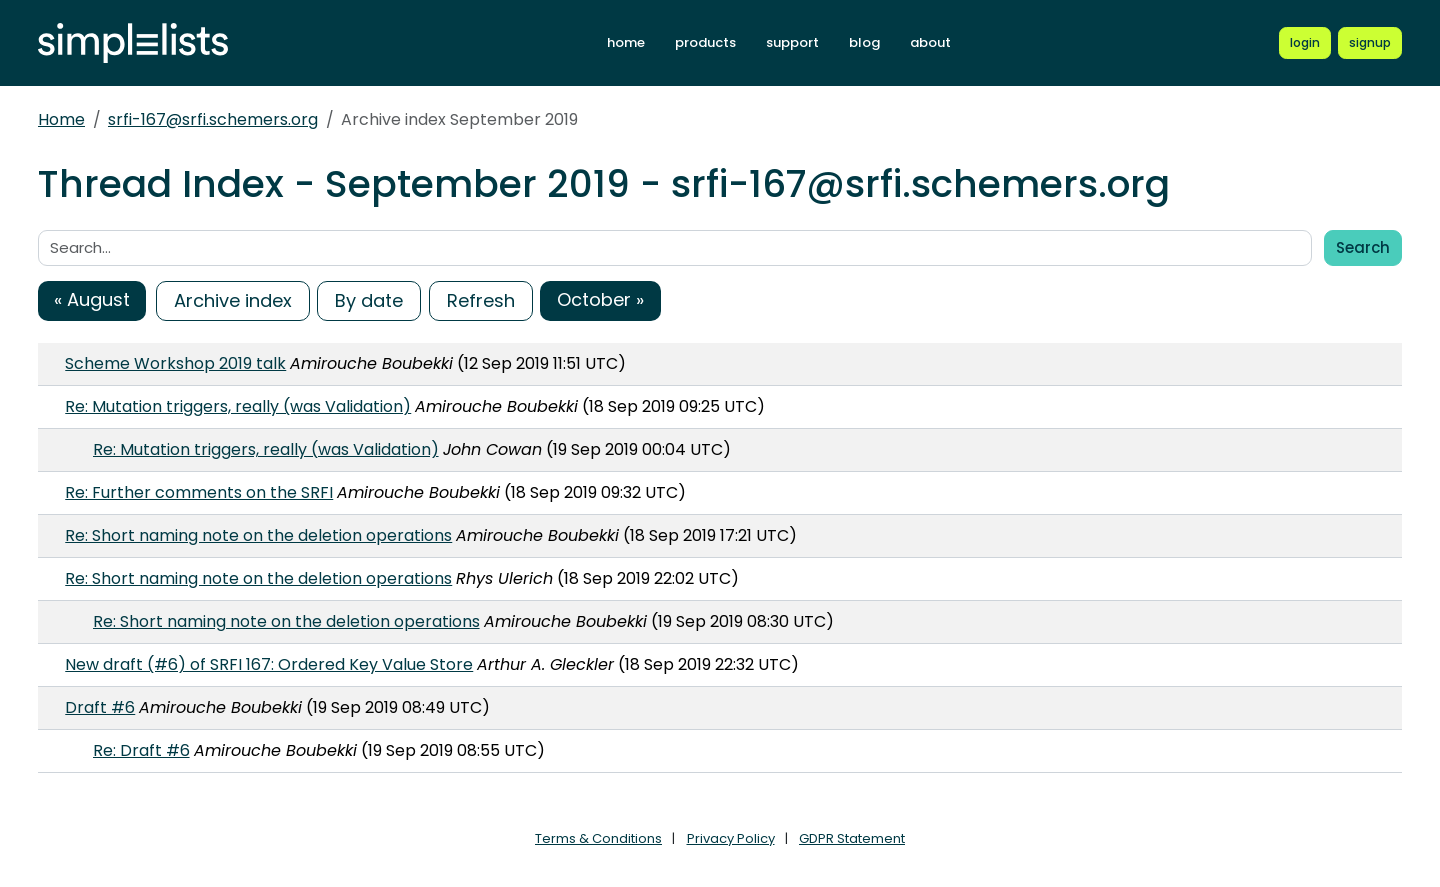 The height and width of the screenshot is (887, 1440). What do you see at coordinates (92, 299) in the screenshot?
I see `« August` at bounding box center [92, 299].